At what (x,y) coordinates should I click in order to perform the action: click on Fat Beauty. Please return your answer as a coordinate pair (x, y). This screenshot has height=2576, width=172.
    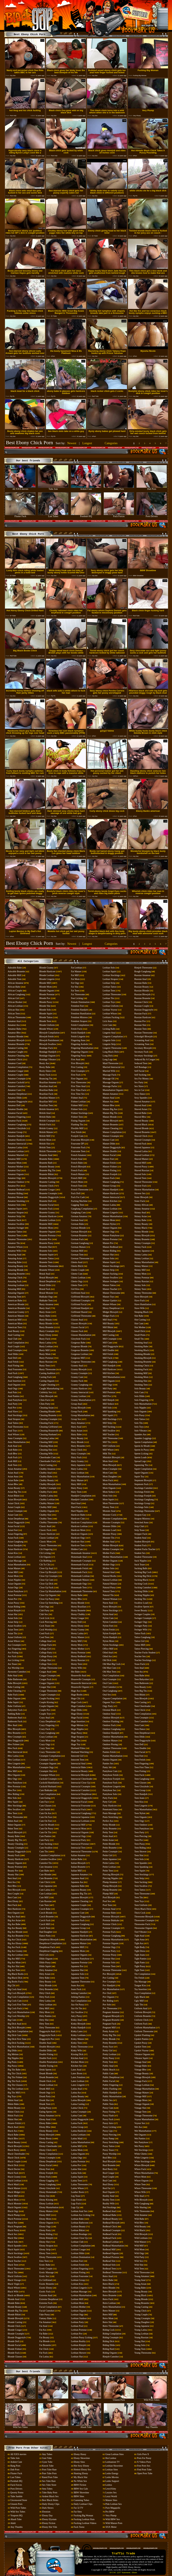
    Looking at the image, I should click on (44, 2337).